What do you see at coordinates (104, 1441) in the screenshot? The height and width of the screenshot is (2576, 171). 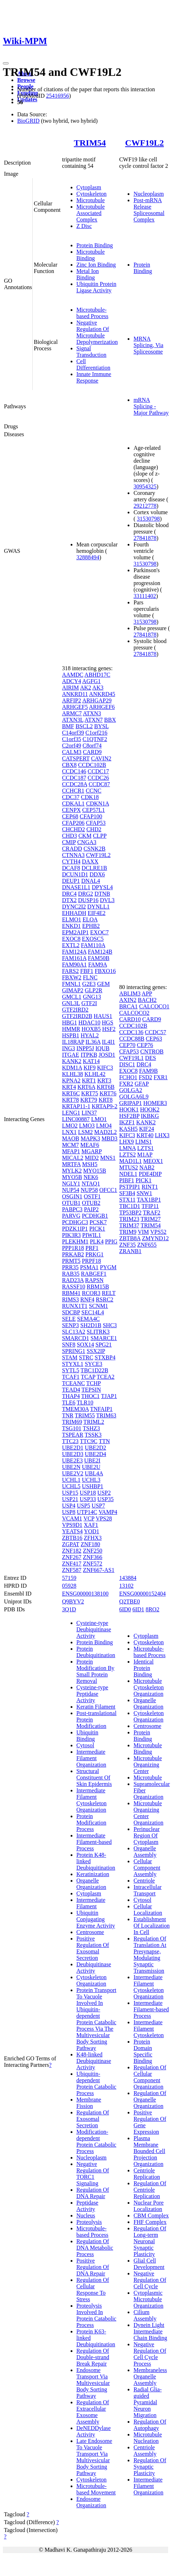 I see `TTN` at bounding box center [104, 1441].